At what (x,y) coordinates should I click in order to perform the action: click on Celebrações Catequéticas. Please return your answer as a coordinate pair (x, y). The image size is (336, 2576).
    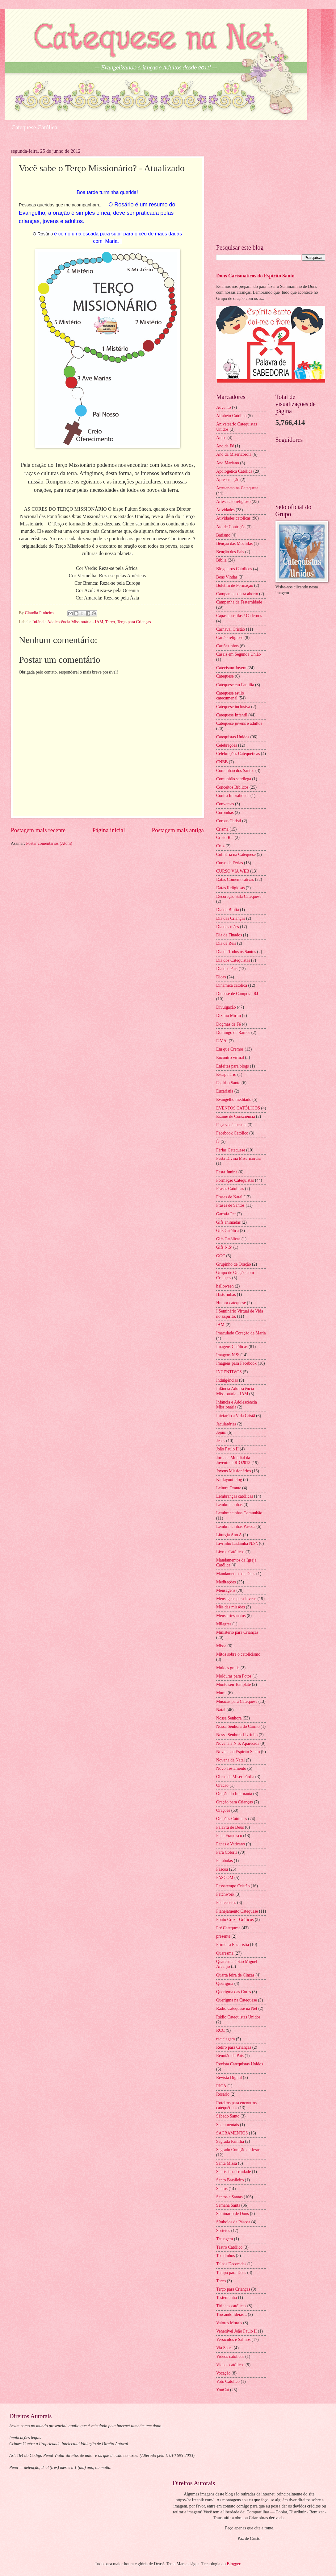
    Looking at the image, I should click on (238, 753).